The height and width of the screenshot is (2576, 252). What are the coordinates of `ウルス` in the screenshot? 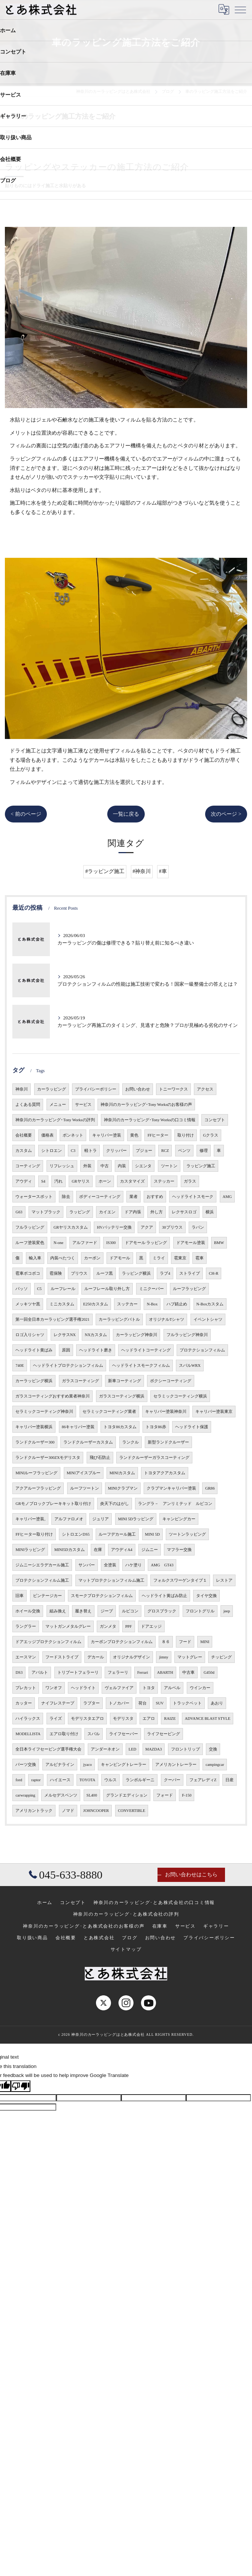 It's located at (110, 1780).